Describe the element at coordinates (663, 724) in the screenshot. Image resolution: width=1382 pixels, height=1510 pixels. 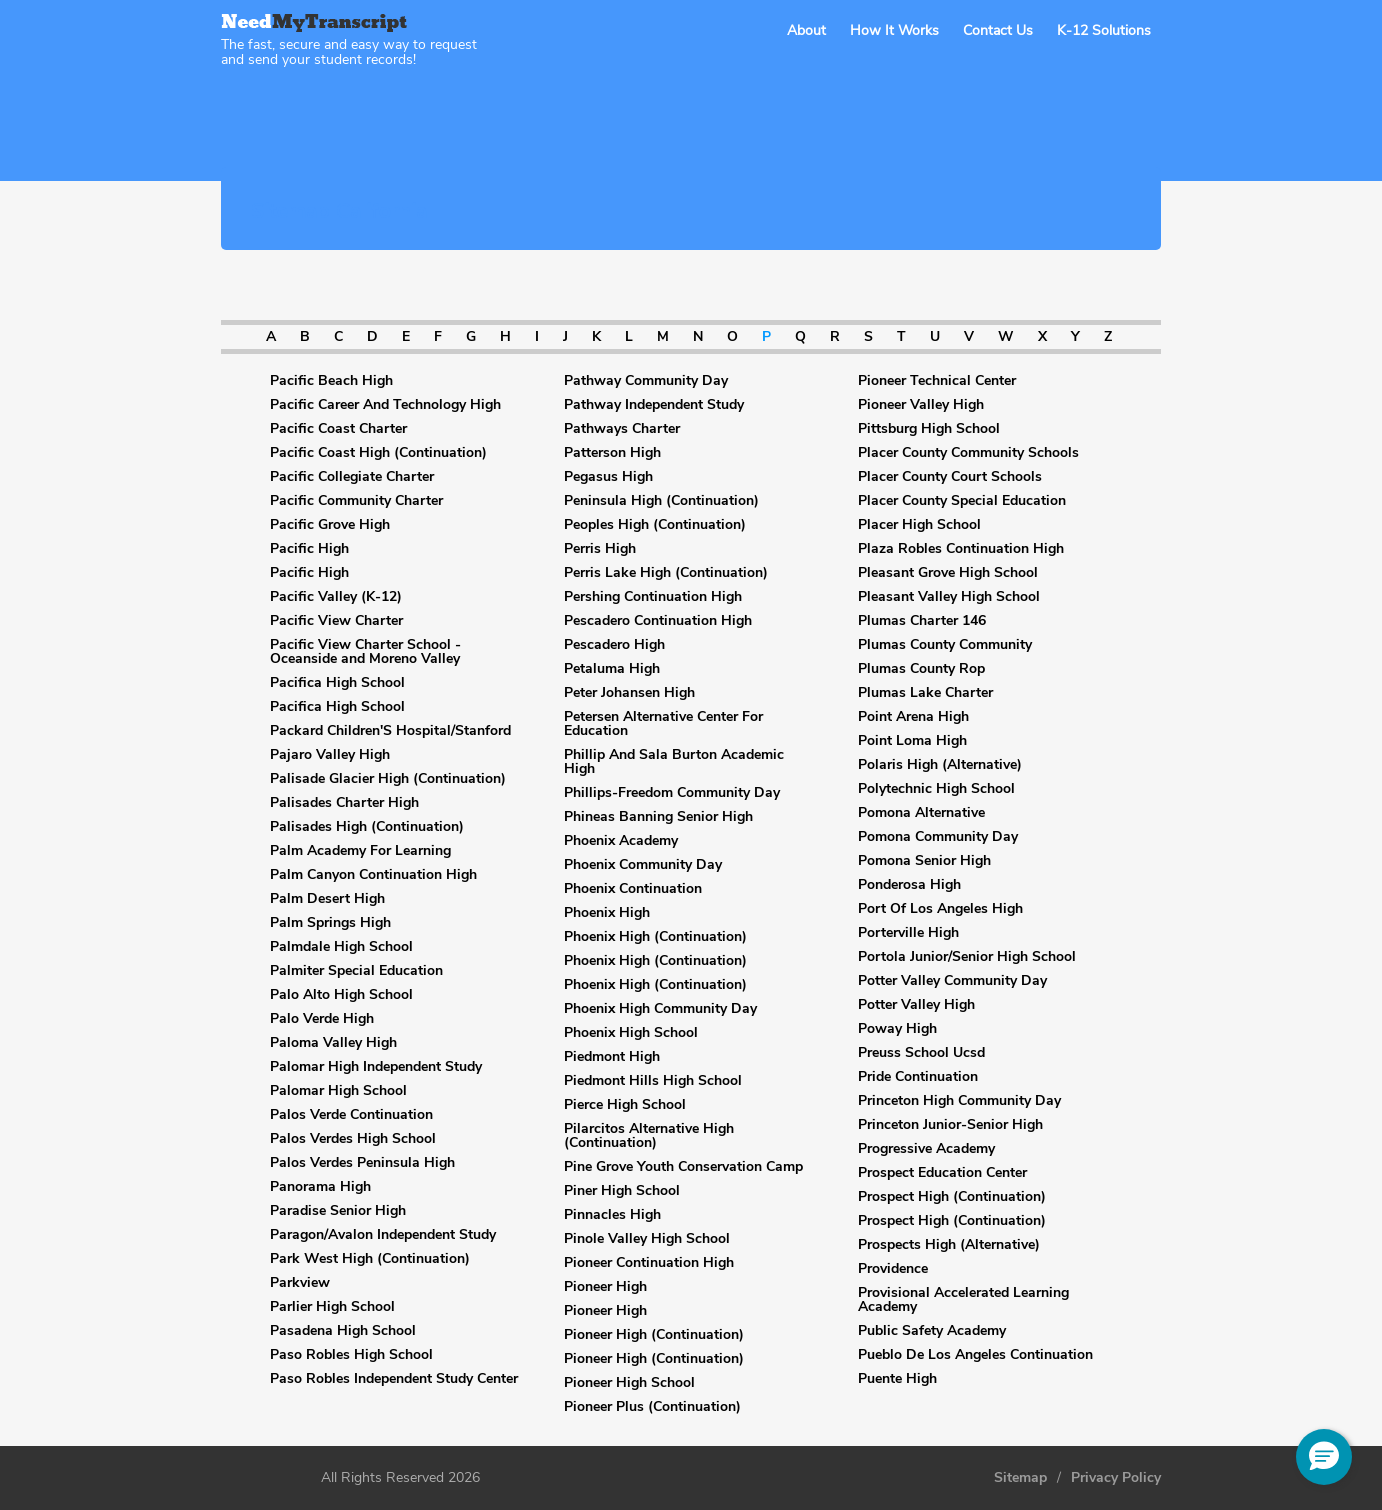
I see `Petersen Alternative Center For Education` at that location.